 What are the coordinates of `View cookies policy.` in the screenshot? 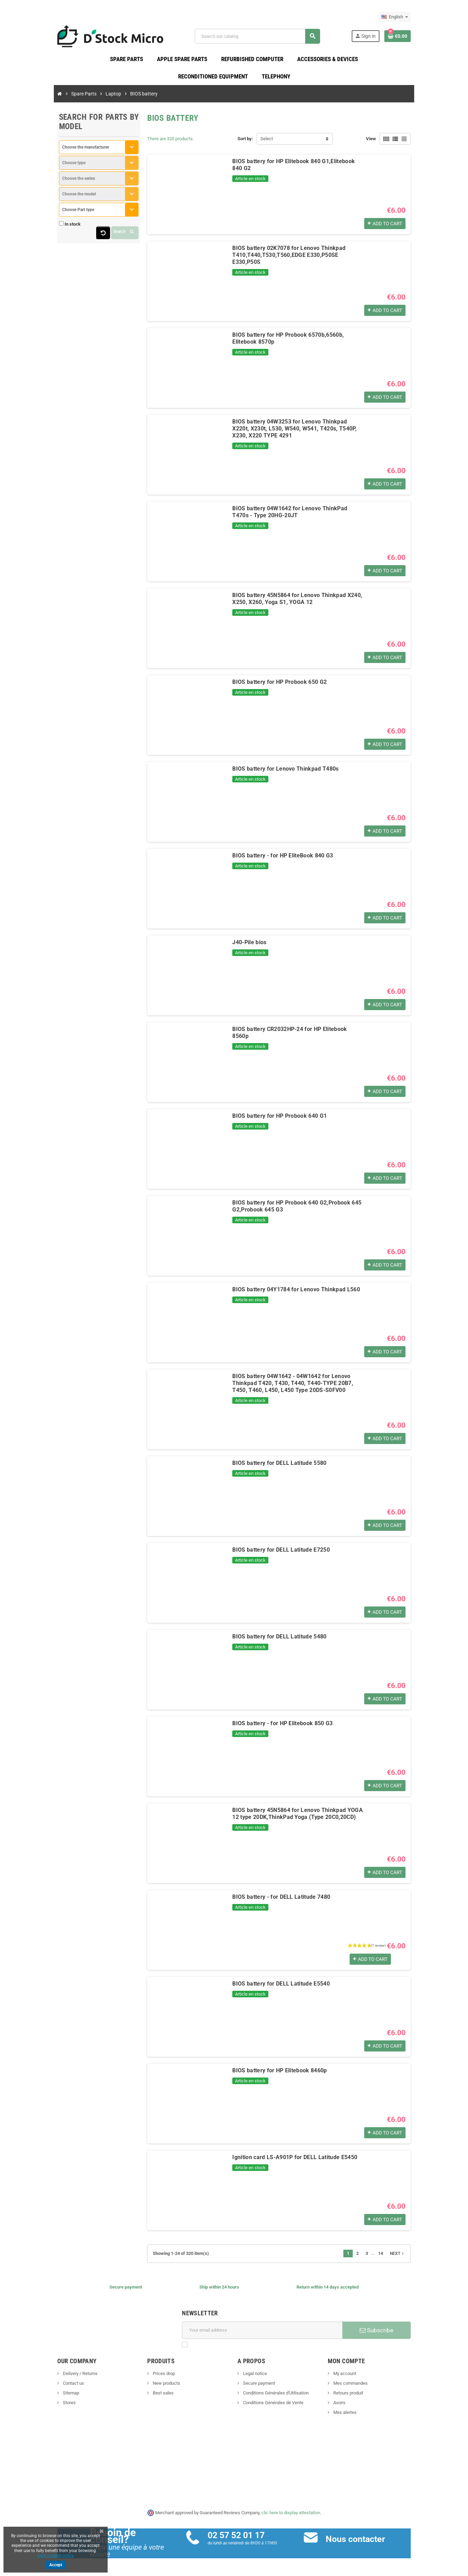 It's located at (55, 2555).